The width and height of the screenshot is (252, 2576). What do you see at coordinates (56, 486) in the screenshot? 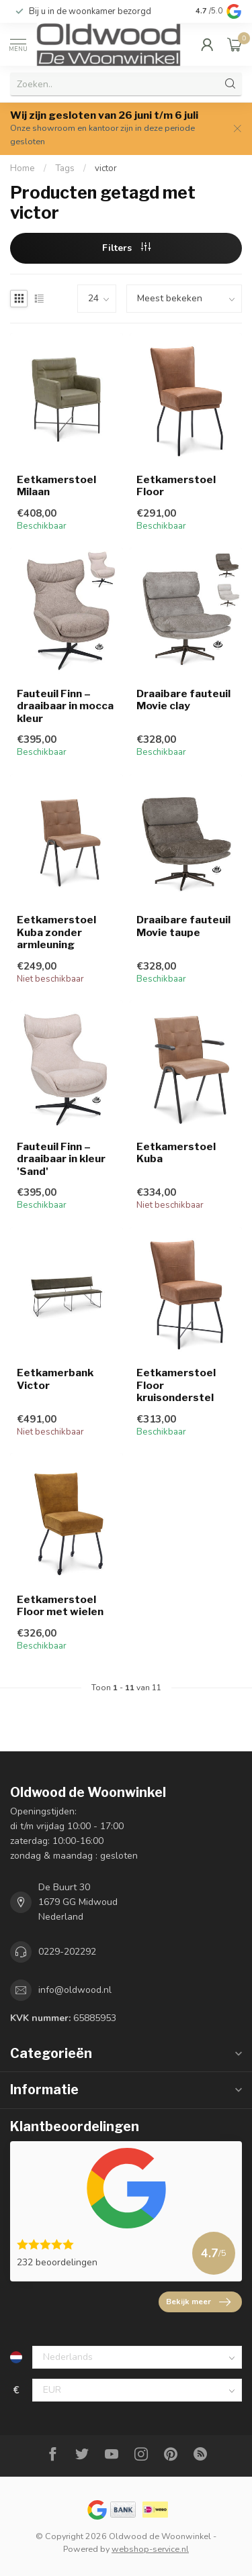
I see `Eetkamerstoel Milaan` at bounding box center [56, 486].